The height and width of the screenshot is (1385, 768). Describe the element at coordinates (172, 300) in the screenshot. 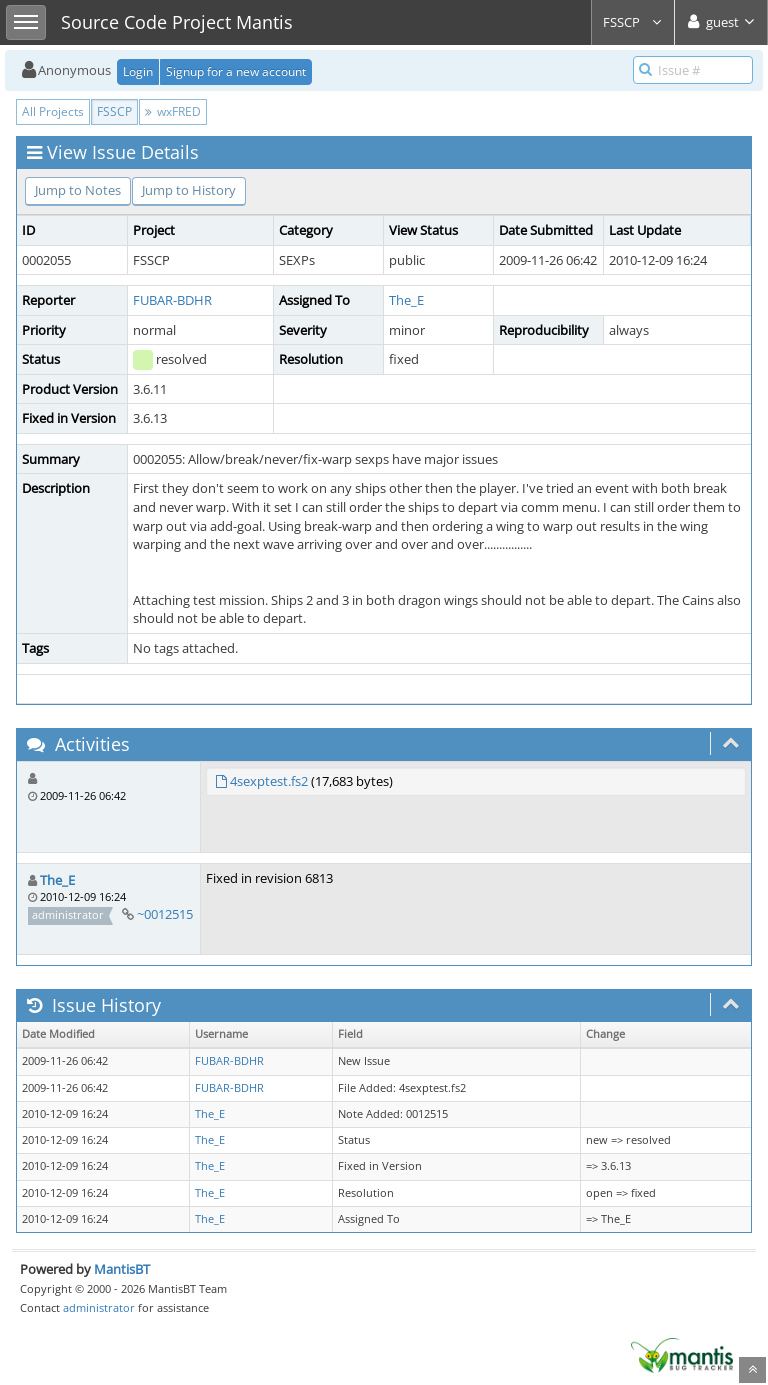

I see `FUBAR-BDHR` at that location.